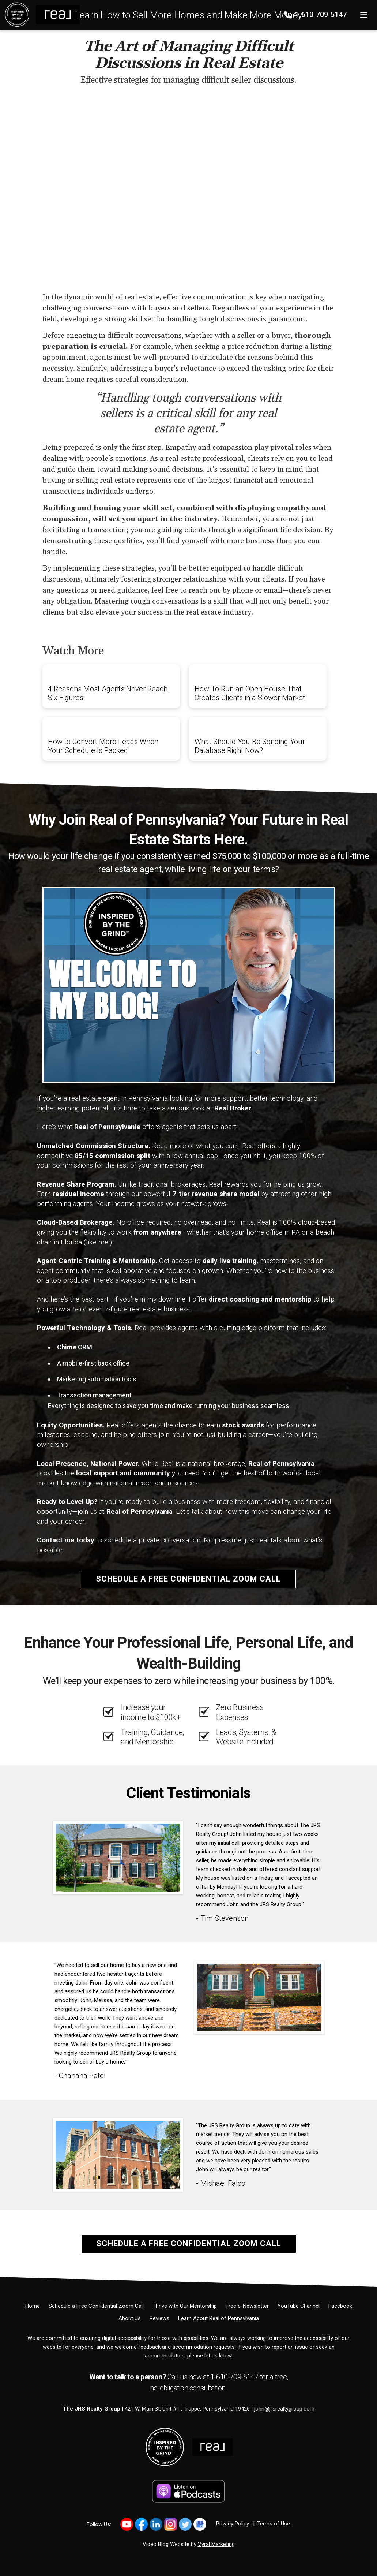  I want to click on [Link to https://www.linkedin.com/in/johnrsalkowski/], so click(156, 2524).